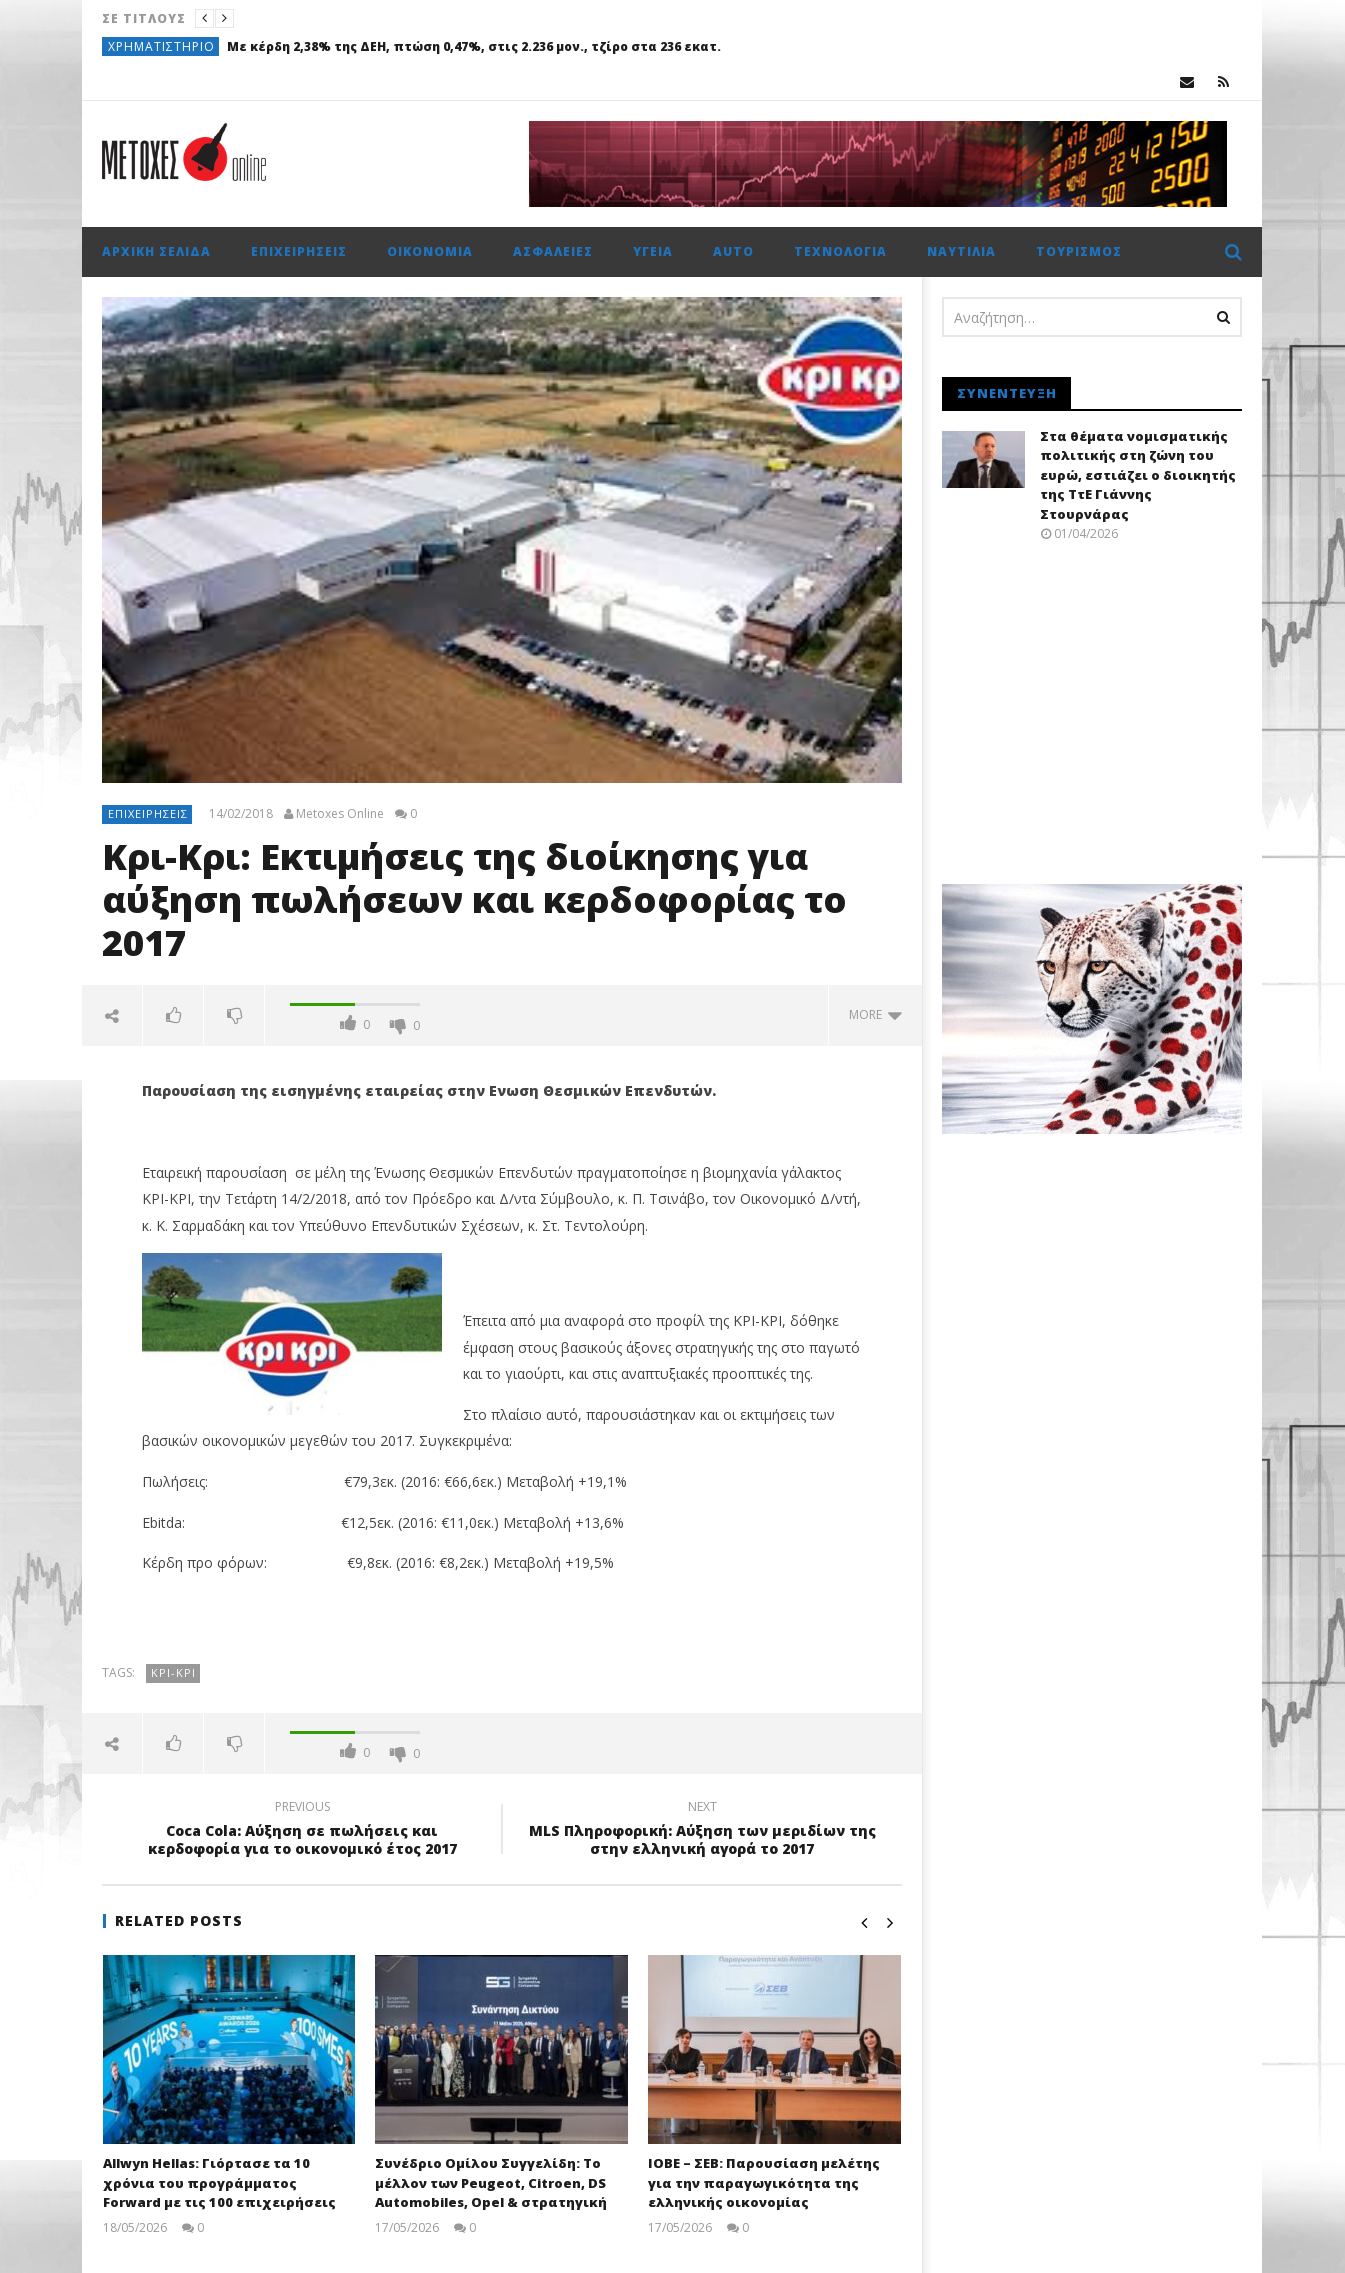 The image size is (1345, 2273). I want to click on ΚΡΙ-ΚΡΙ, so click(173, 1672).